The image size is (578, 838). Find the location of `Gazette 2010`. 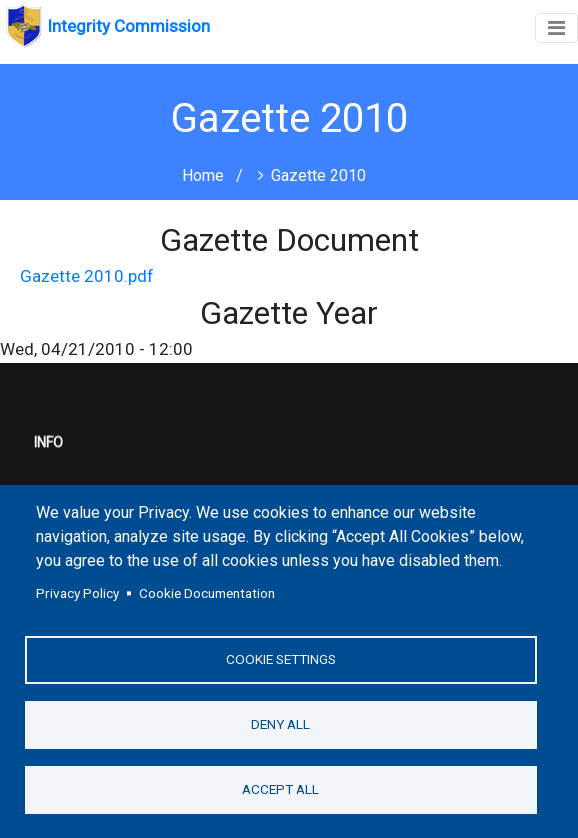

Gazette 2010 is located at coordinates (318, 175).